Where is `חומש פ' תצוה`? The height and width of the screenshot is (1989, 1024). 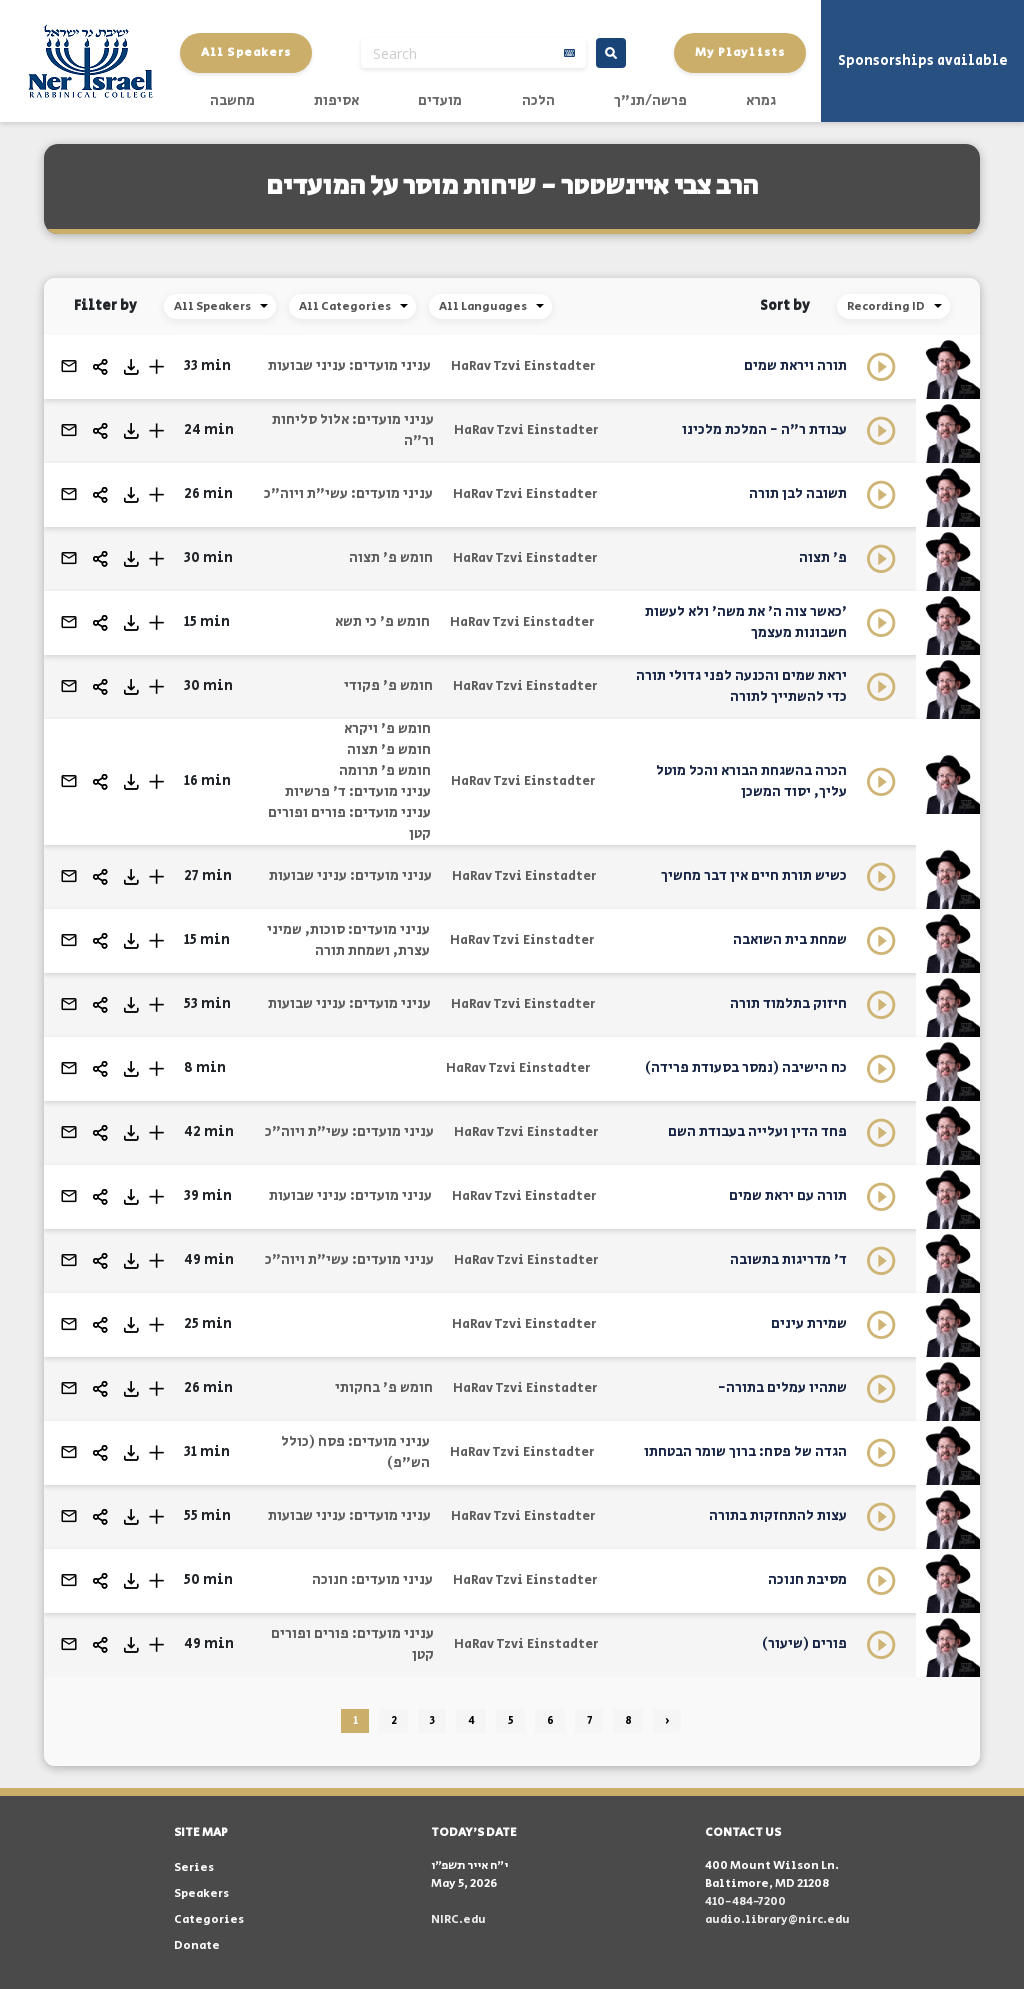
חומש פ' תצוה is located at coordinates (391, 558).